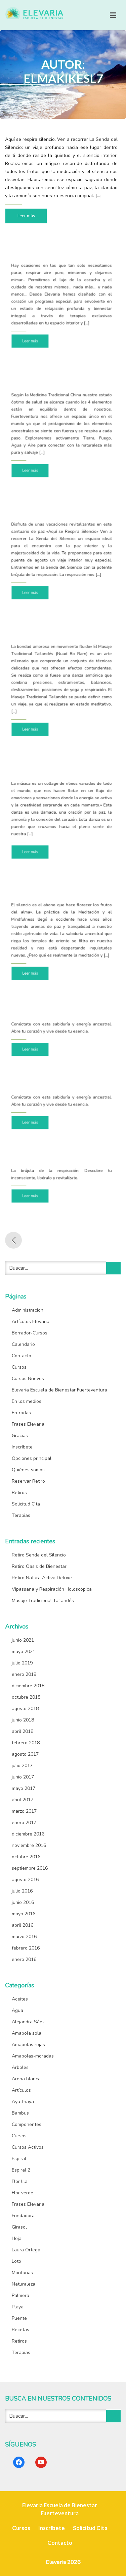 The width and height of the screenshot is (126, 2576). Describe the element at coordinates (28, 2147) in the screenshot. I see `Cursos Activos` at that location.